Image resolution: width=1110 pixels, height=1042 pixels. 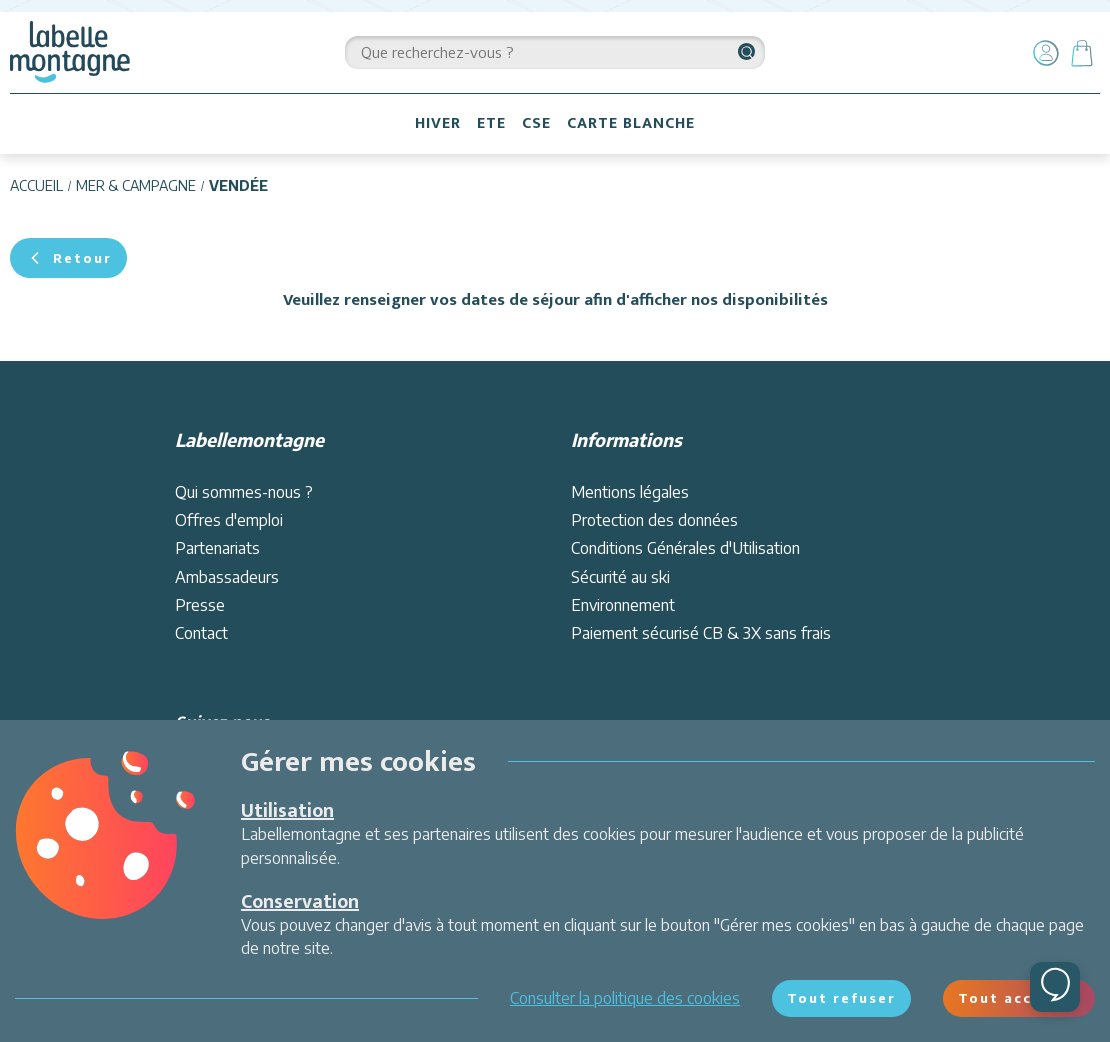 I want to click on [Ouvrir le chat], so click(x=1055, y=987).